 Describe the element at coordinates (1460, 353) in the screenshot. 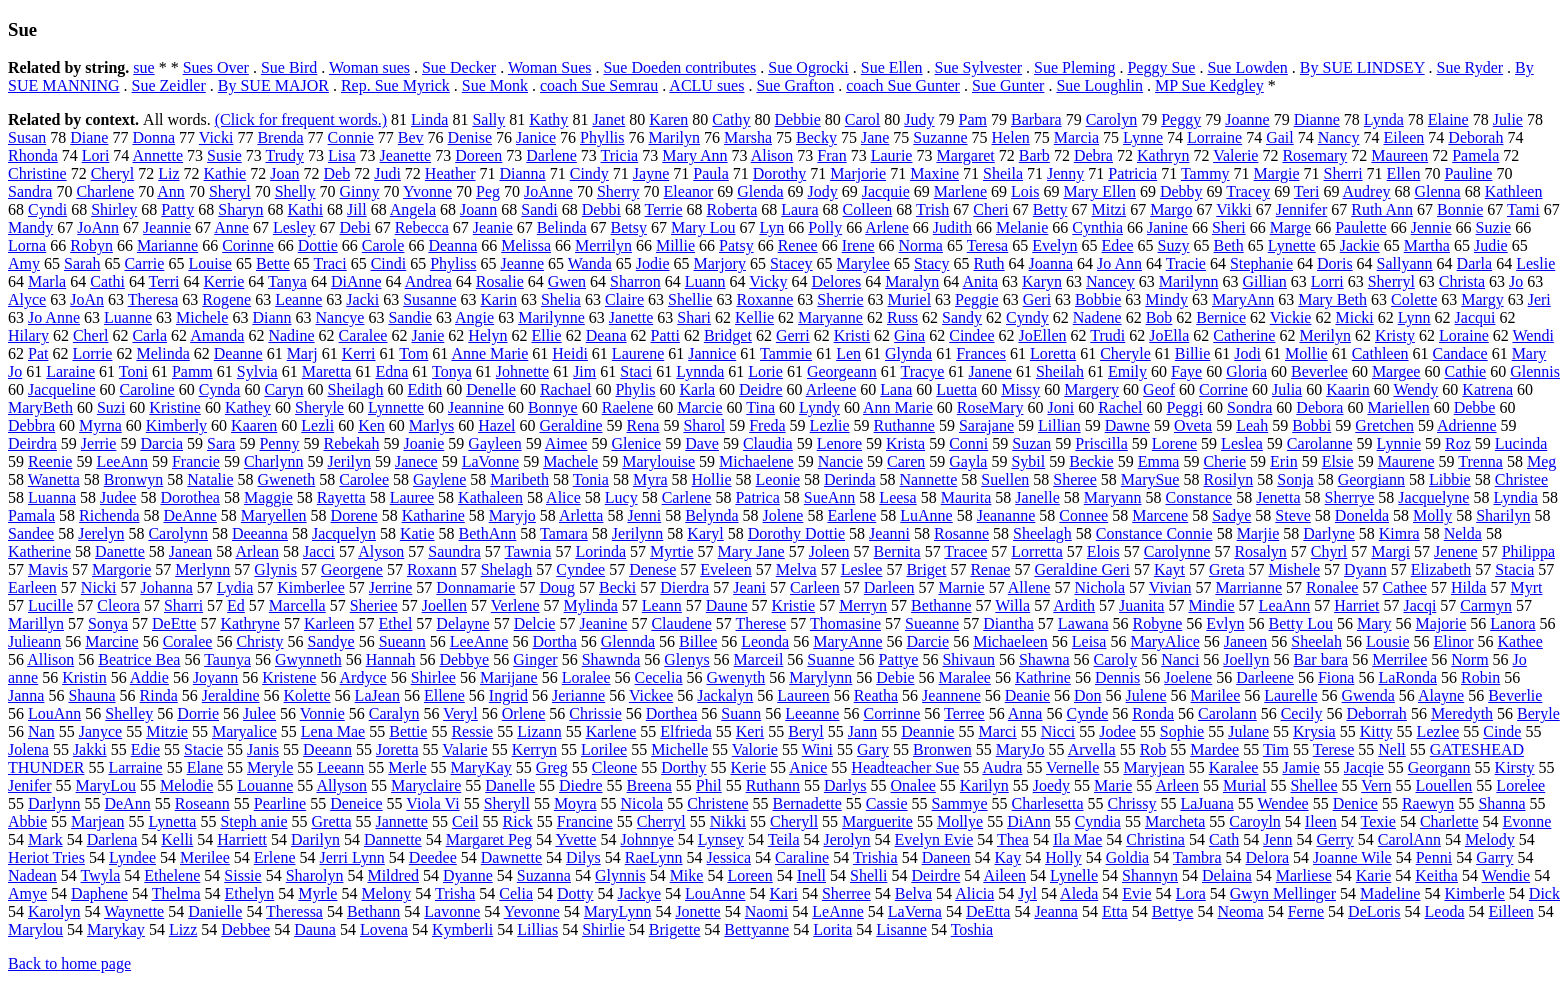

I see `Candace` at that location.